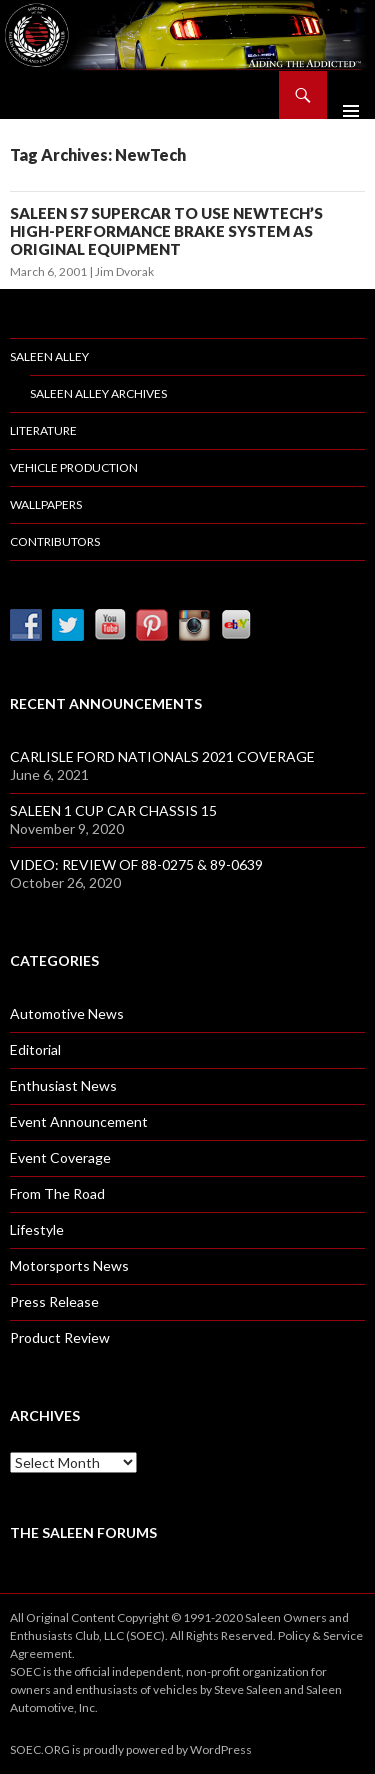  I want to click on Vehicle Production, so click(74, 467).